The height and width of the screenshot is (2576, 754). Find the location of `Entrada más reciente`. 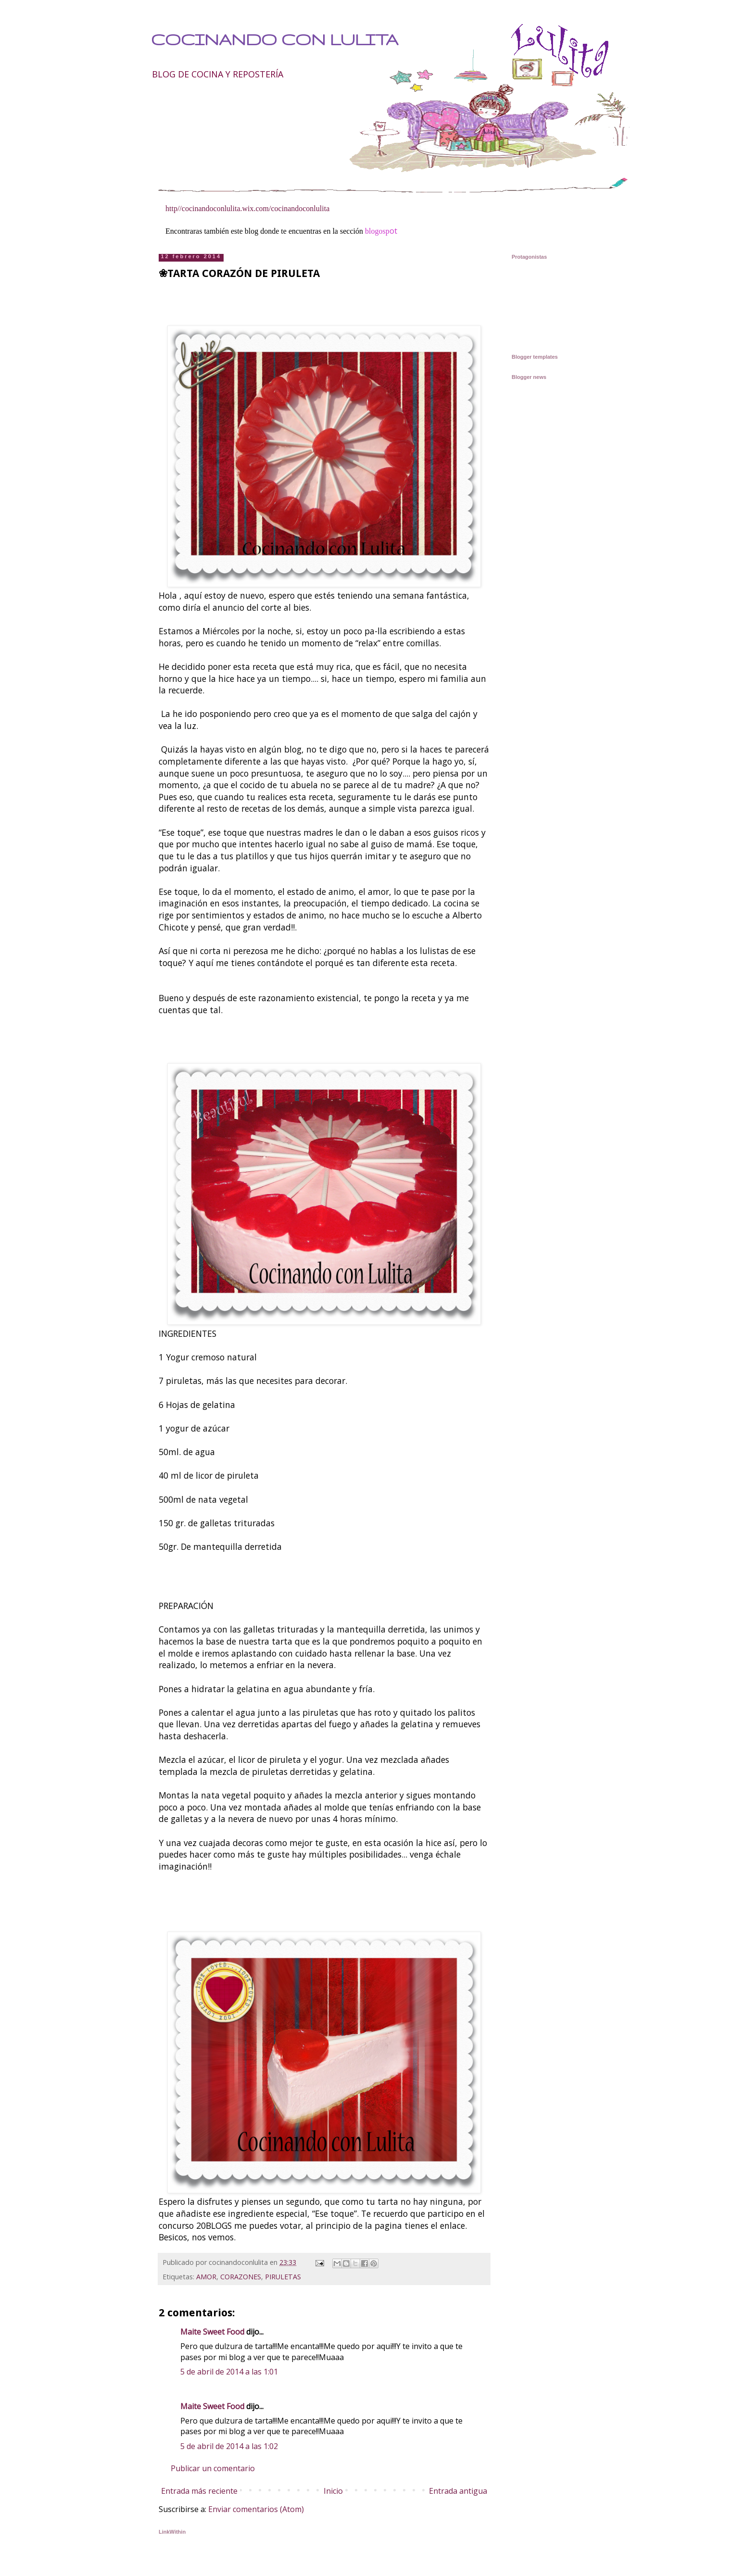

Entrada más reciente is located at coordinates (199, 2491).